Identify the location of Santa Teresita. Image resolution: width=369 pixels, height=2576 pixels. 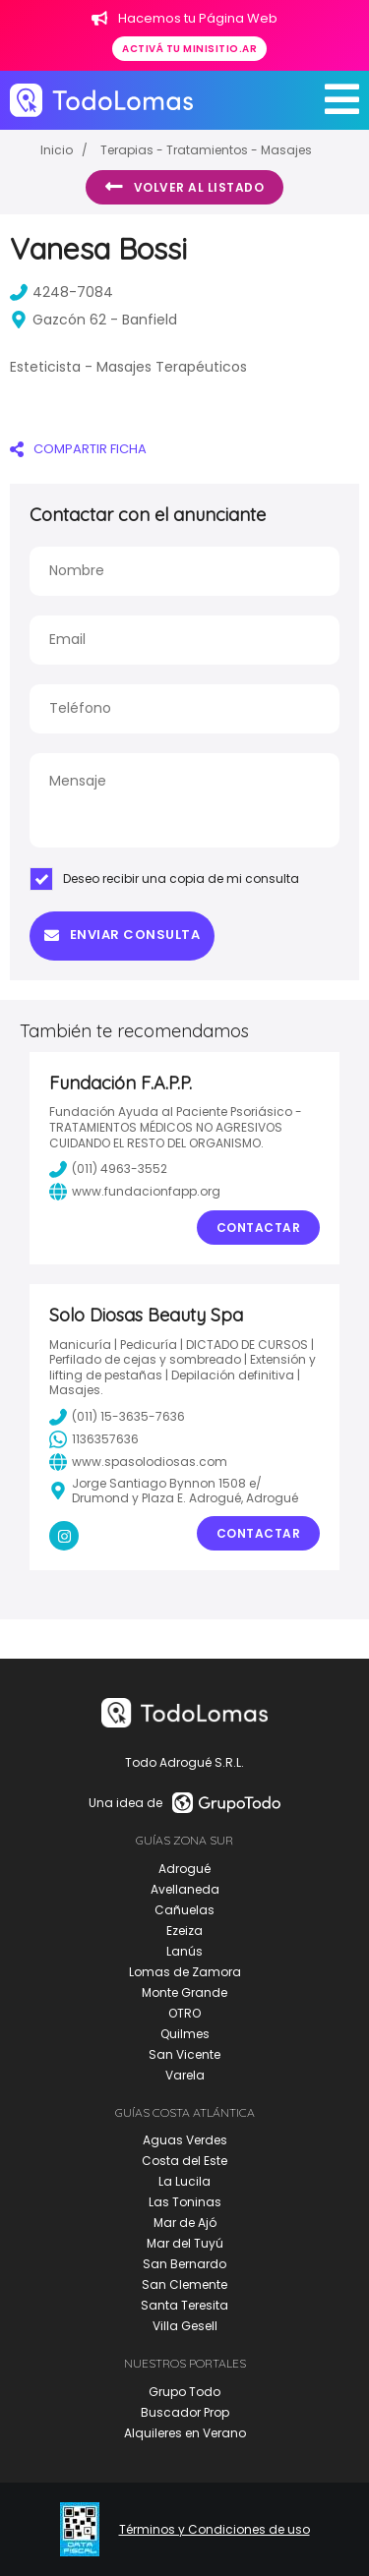
(184, 2305).